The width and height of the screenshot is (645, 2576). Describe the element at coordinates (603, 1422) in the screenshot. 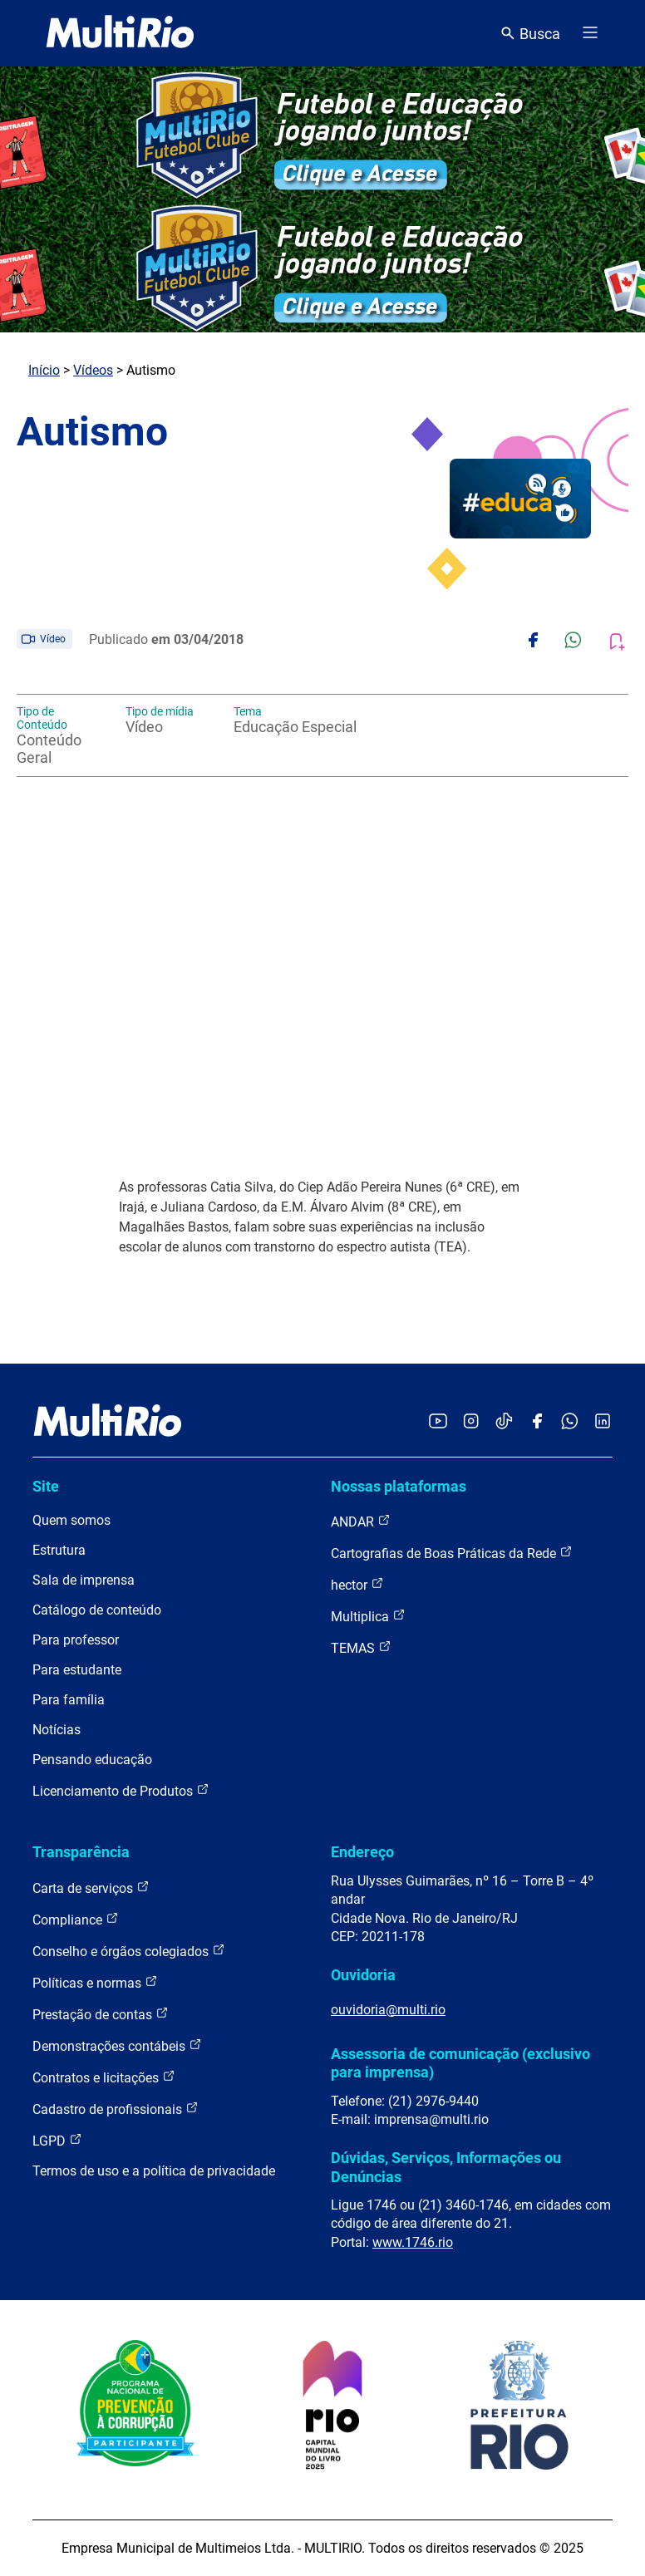

I see `[Acessar o LinkedIn da MultiRio]` at that location.